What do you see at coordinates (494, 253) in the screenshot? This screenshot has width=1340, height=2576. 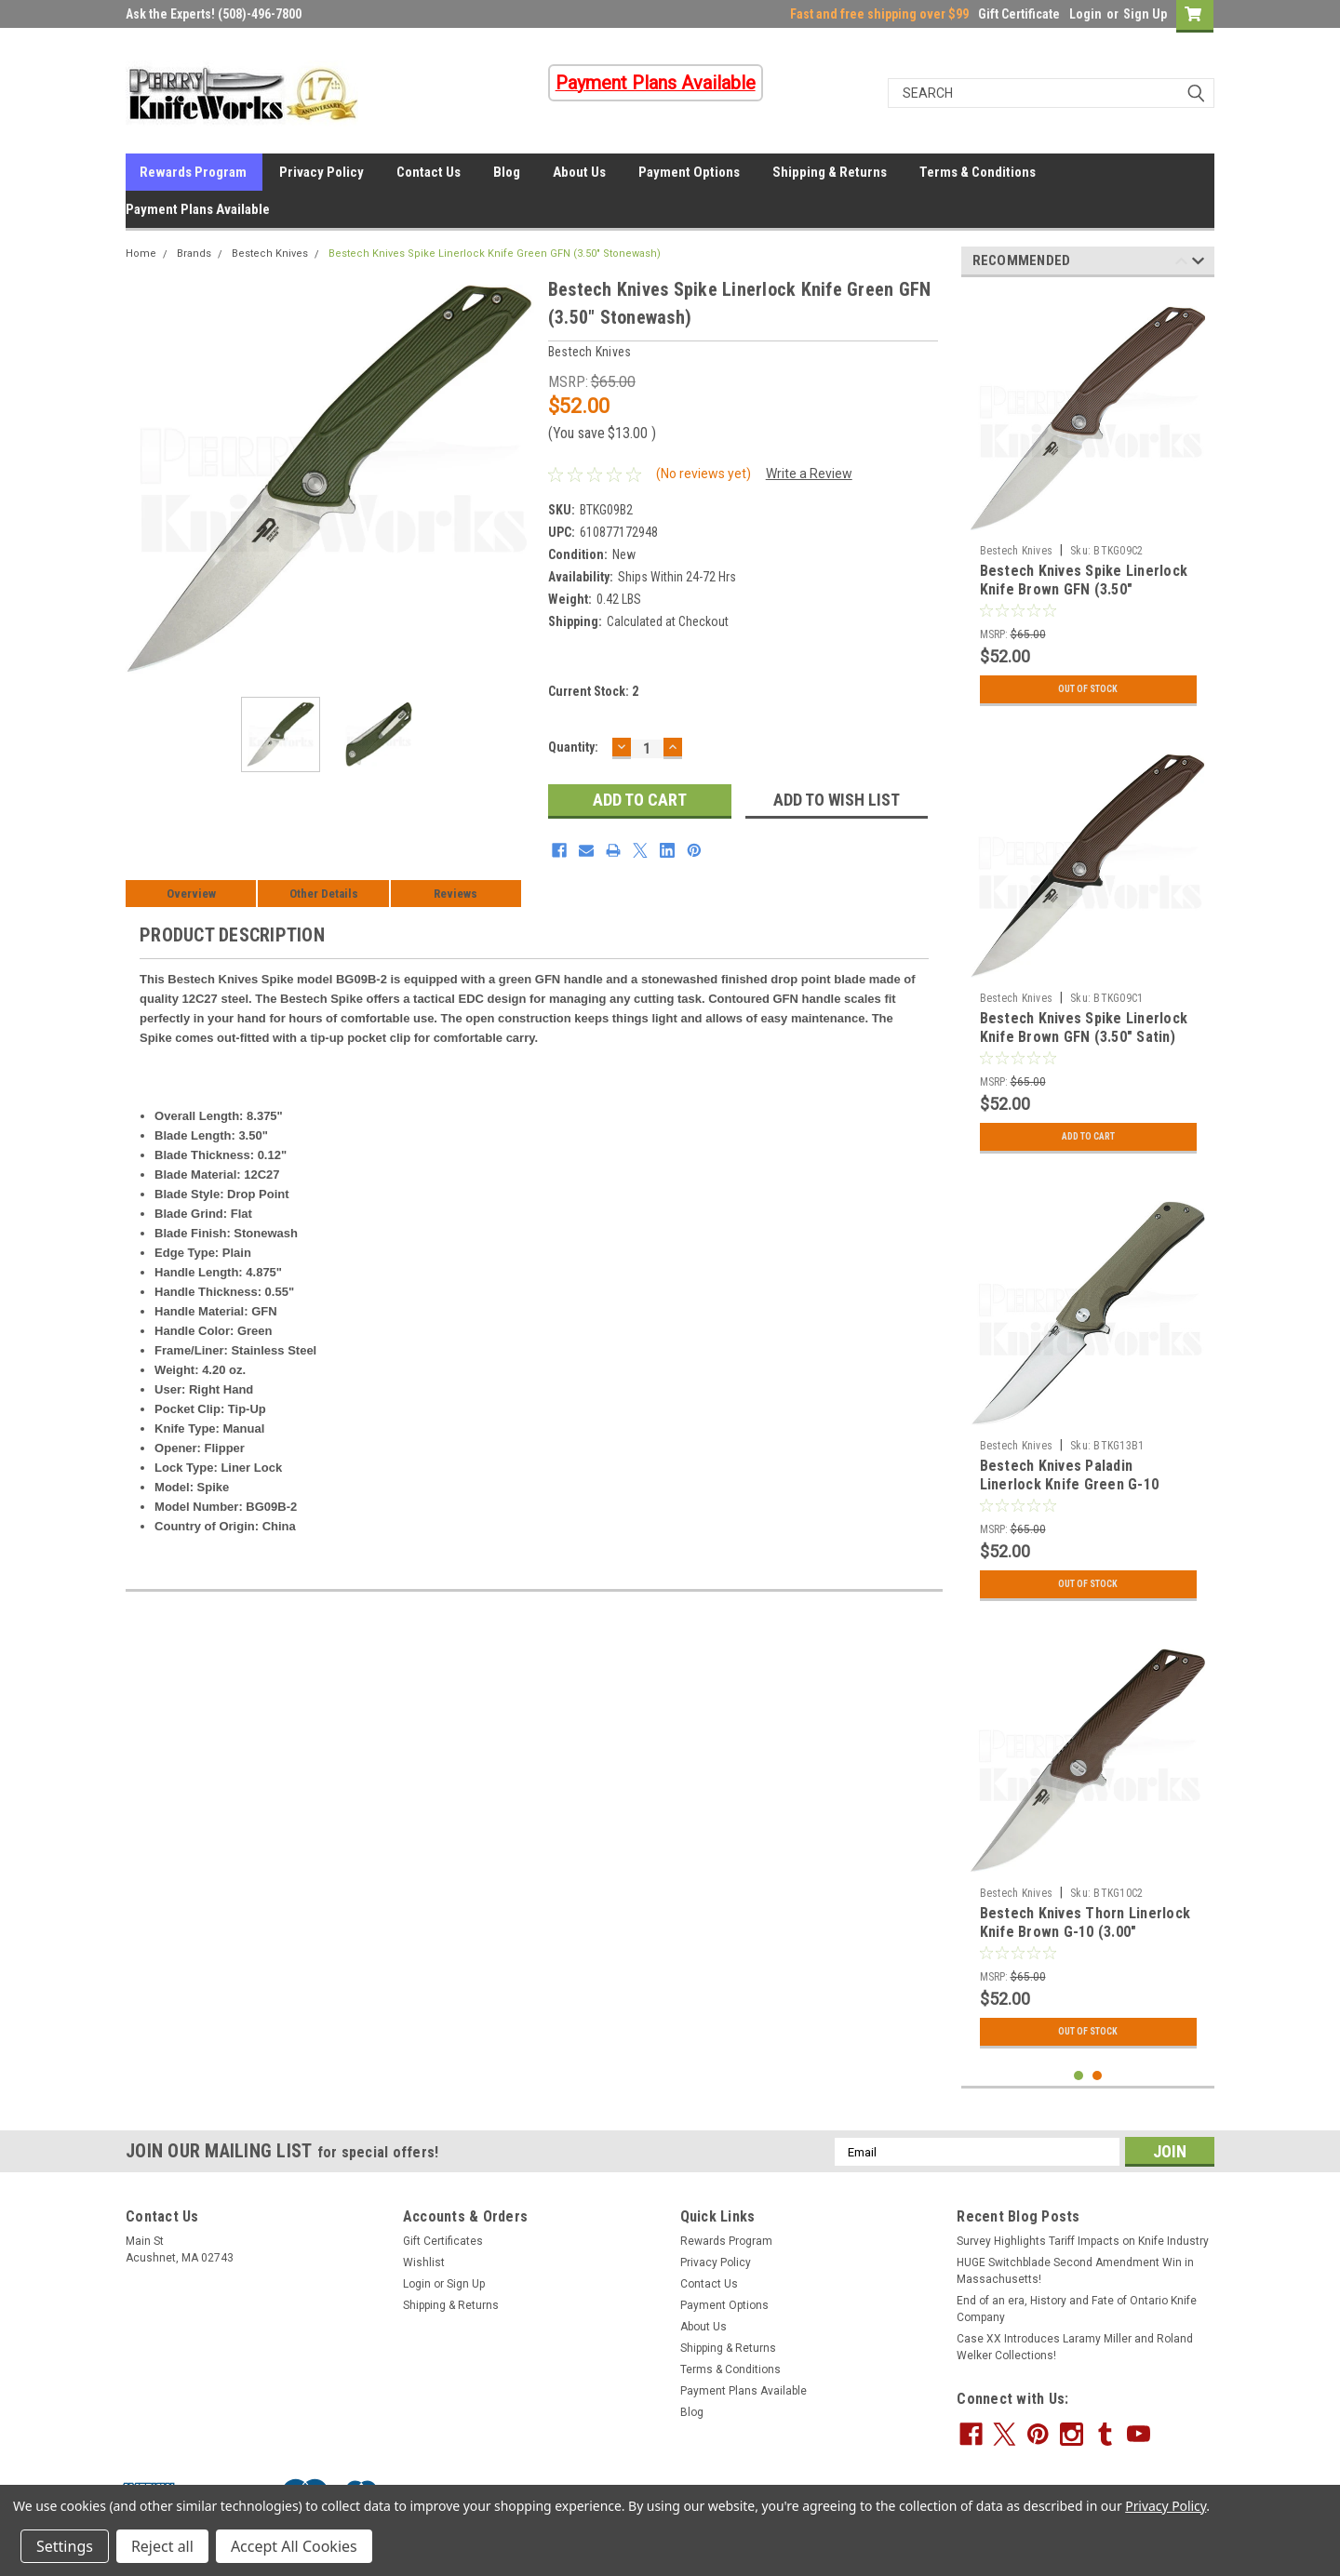 I see `Bestech Knives Spike Linerlock Knife Green GFN (3.50" Stonewash)` at bounding box center [494, 253].